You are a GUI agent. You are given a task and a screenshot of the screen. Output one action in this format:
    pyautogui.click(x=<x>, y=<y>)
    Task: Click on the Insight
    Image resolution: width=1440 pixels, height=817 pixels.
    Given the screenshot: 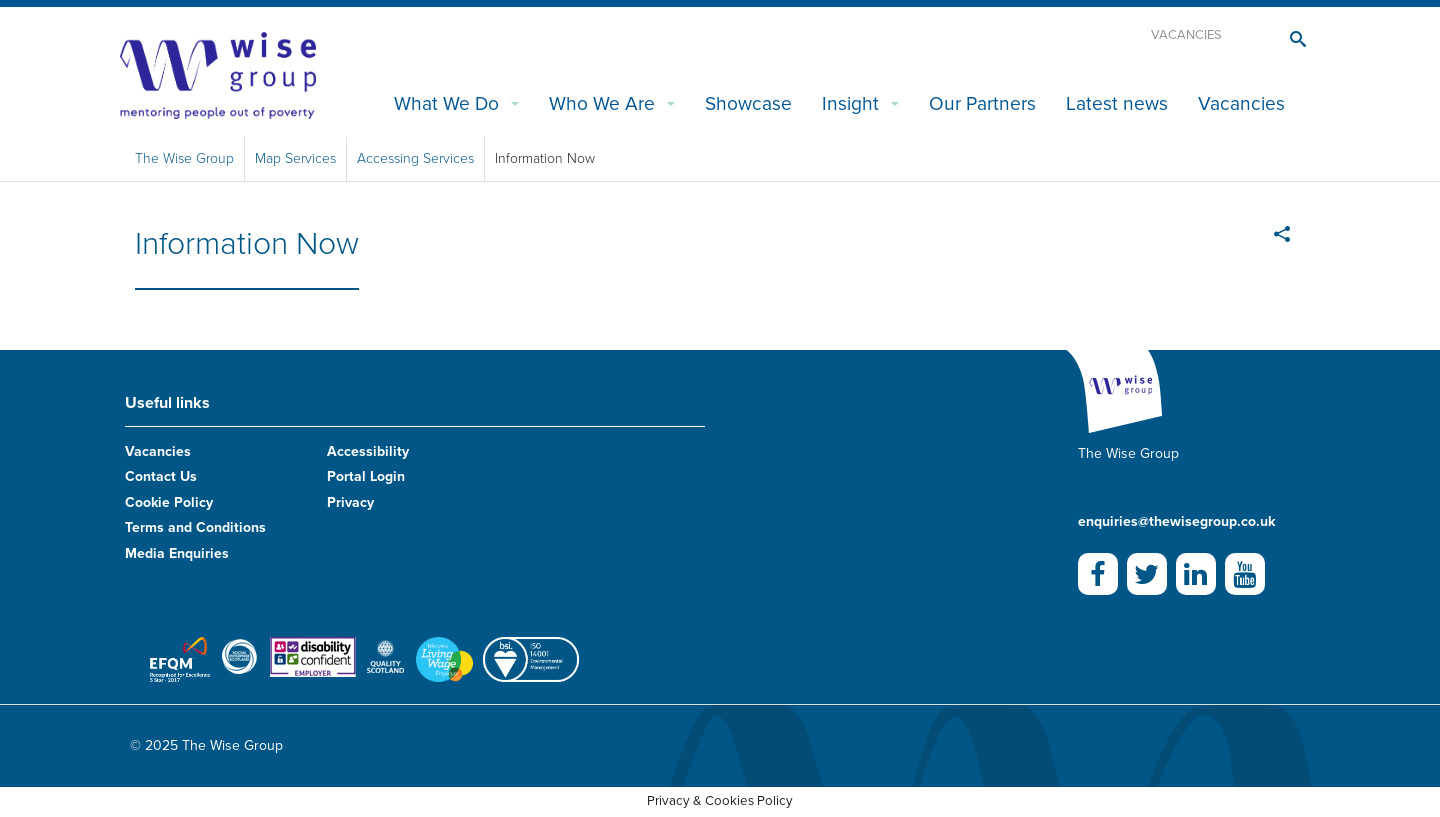 What is the action you would take?
    pyautogui.click(x=850, y=103)
    